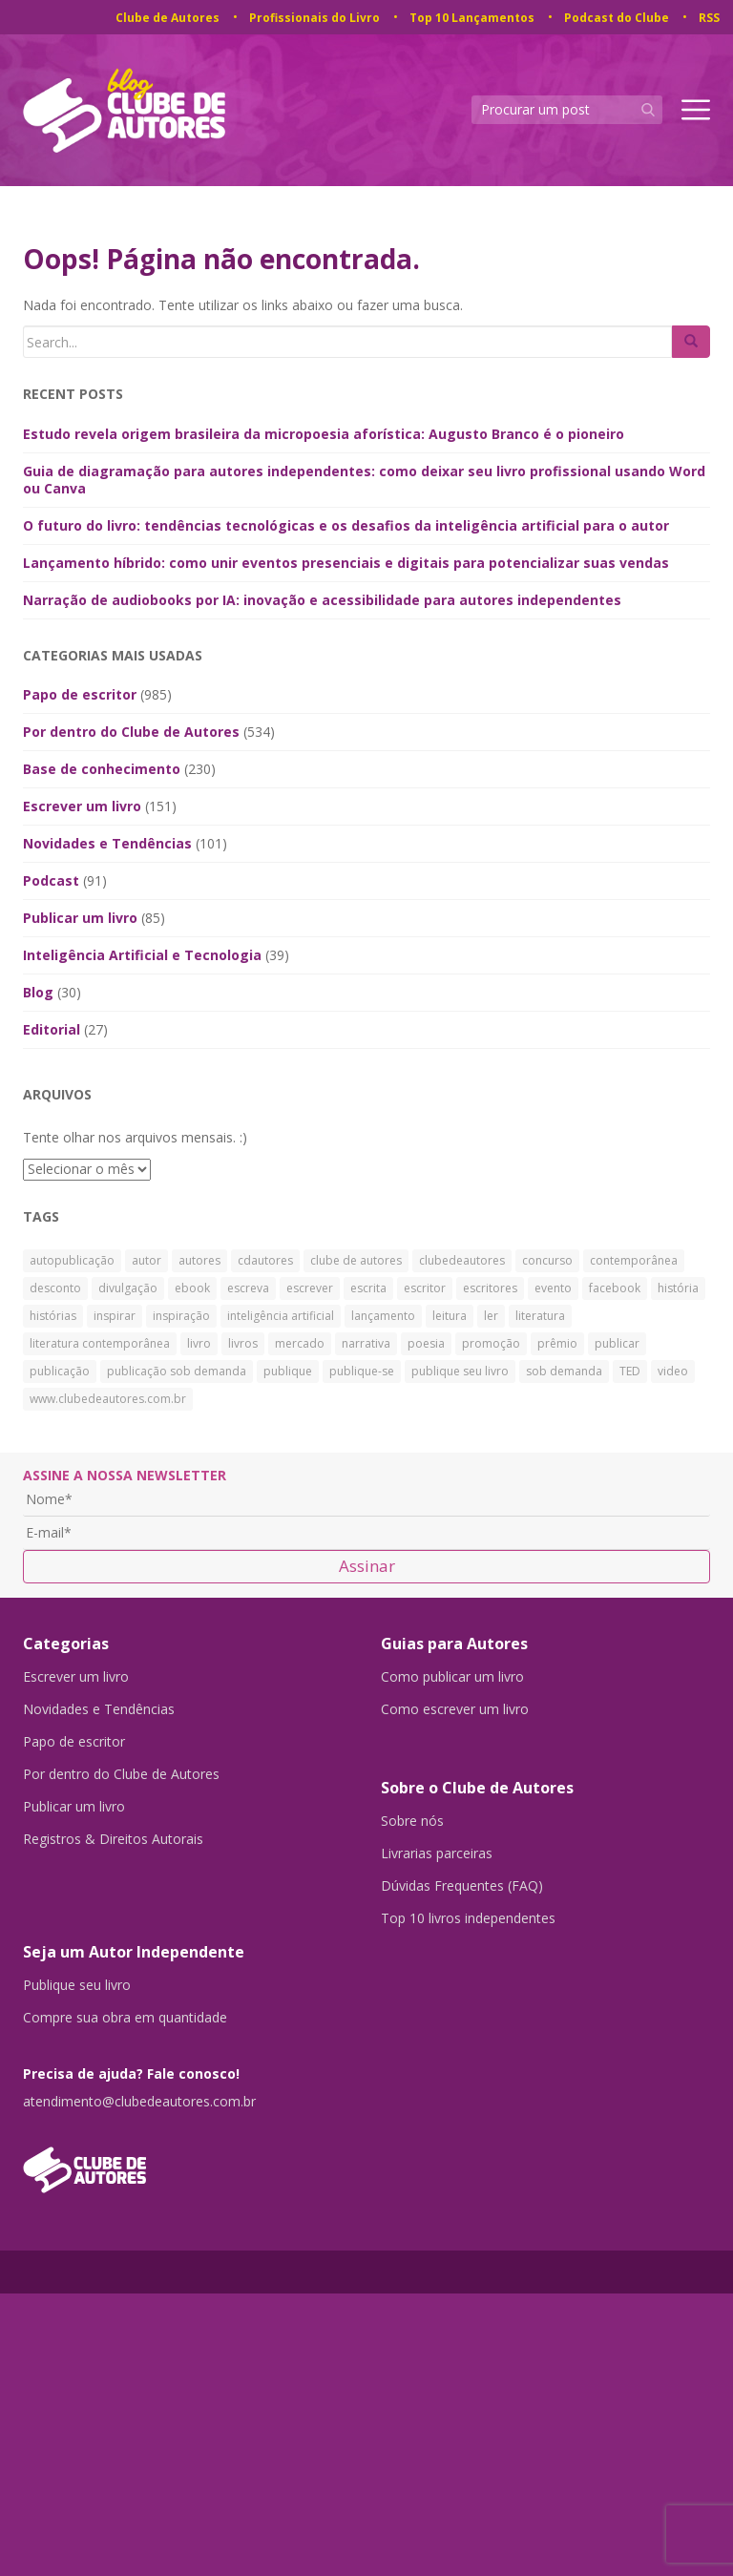 This screenshot has width=733, height=2576. Describe the element at coordinates (125, 2017) in the screenshot. I see `Compre sua obra em quantidade` at that location.